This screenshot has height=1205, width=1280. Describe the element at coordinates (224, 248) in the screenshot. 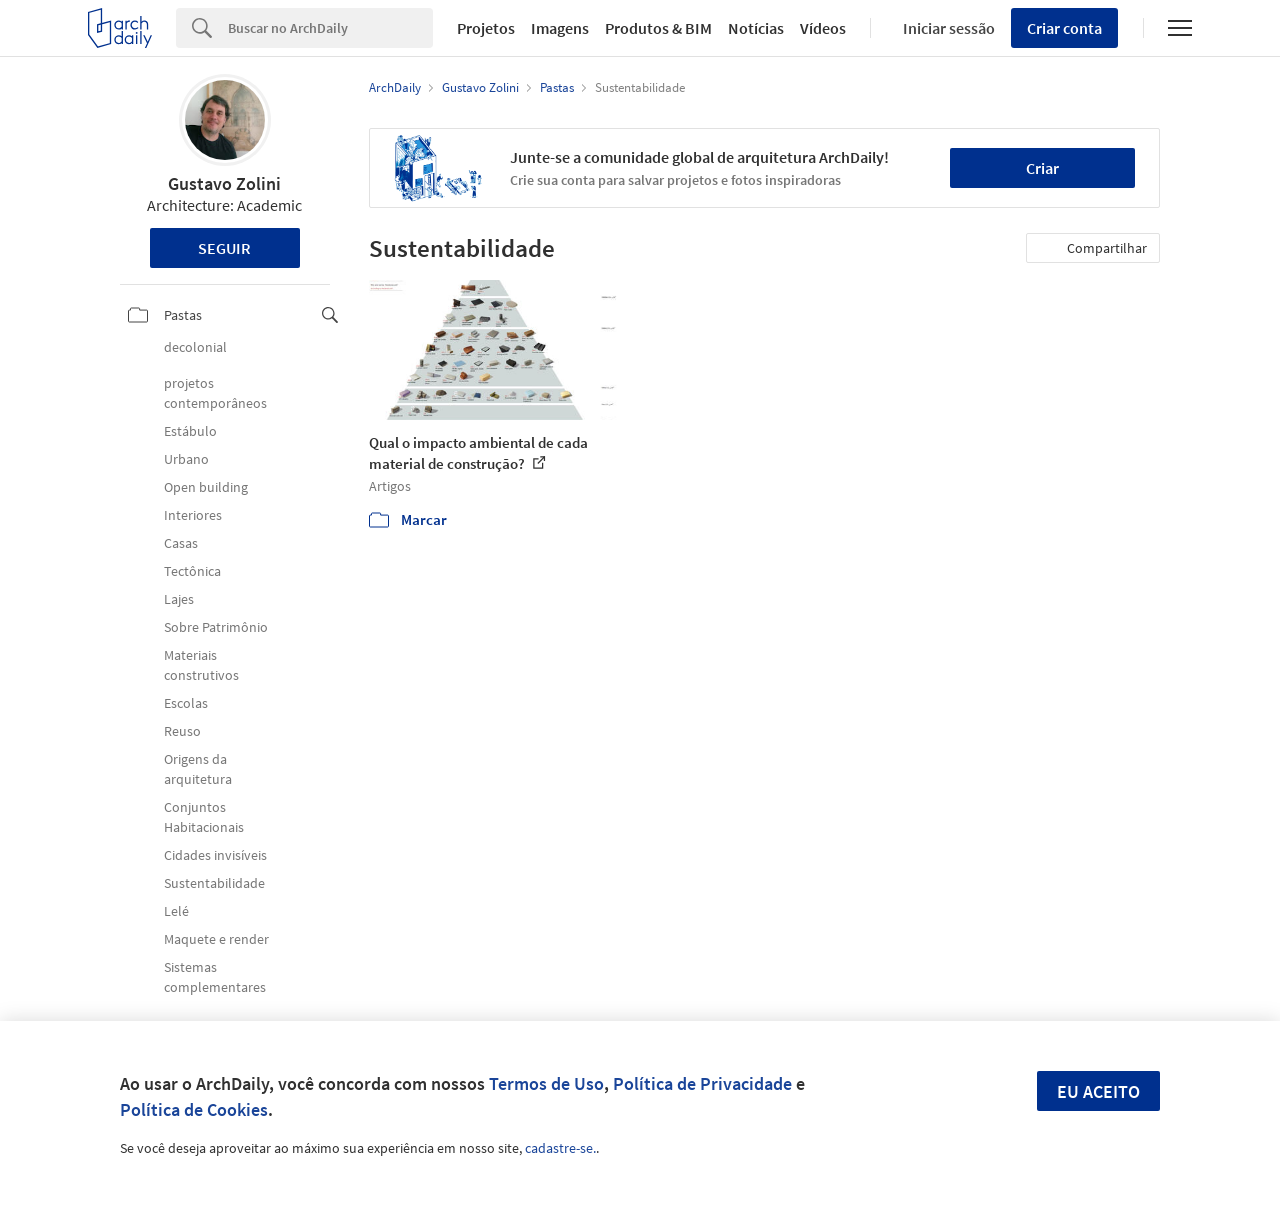

I see `Seguir` at that location.